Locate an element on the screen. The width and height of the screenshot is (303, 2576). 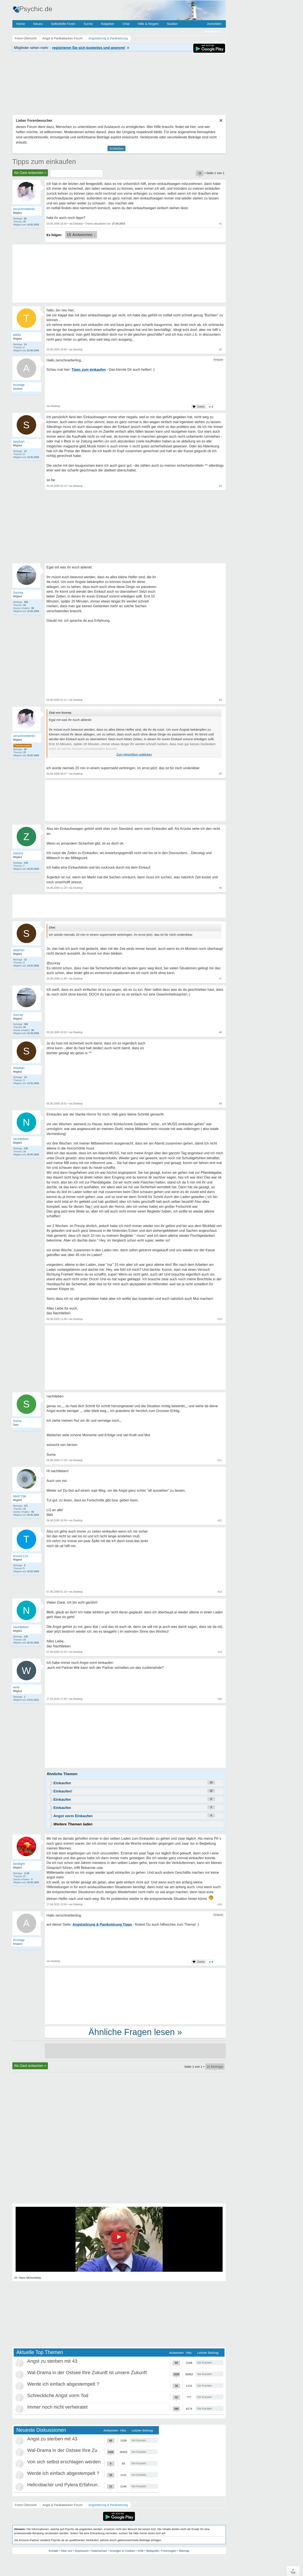
Wal-Drama in der Ostsee Ihre Zukunft ist unsere Zukunft is located at coordinates (87, 2372).